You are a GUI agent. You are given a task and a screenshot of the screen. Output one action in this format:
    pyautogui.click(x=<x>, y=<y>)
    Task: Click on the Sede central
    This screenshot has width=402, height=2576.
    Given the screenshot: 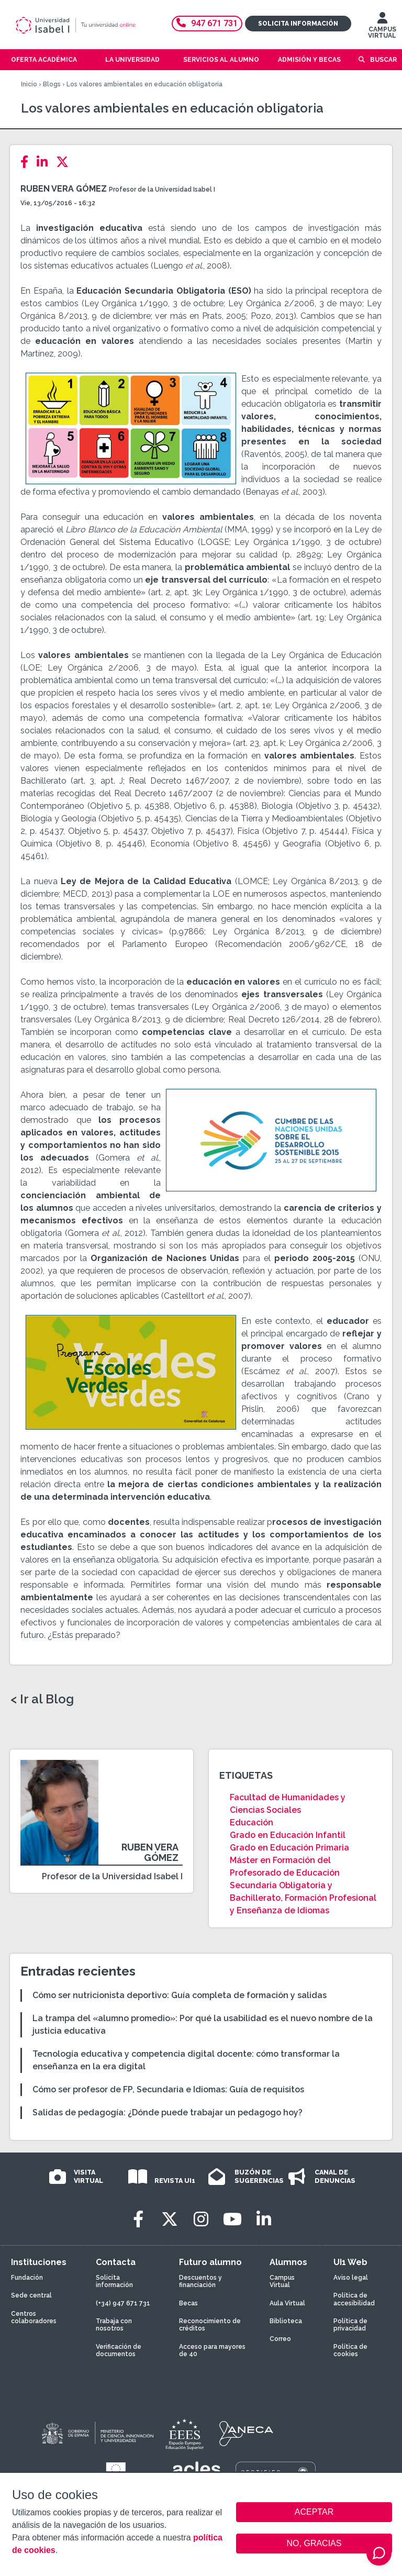 What is the action you would take?
    pyautogui.click(x=31, y=2295)
    